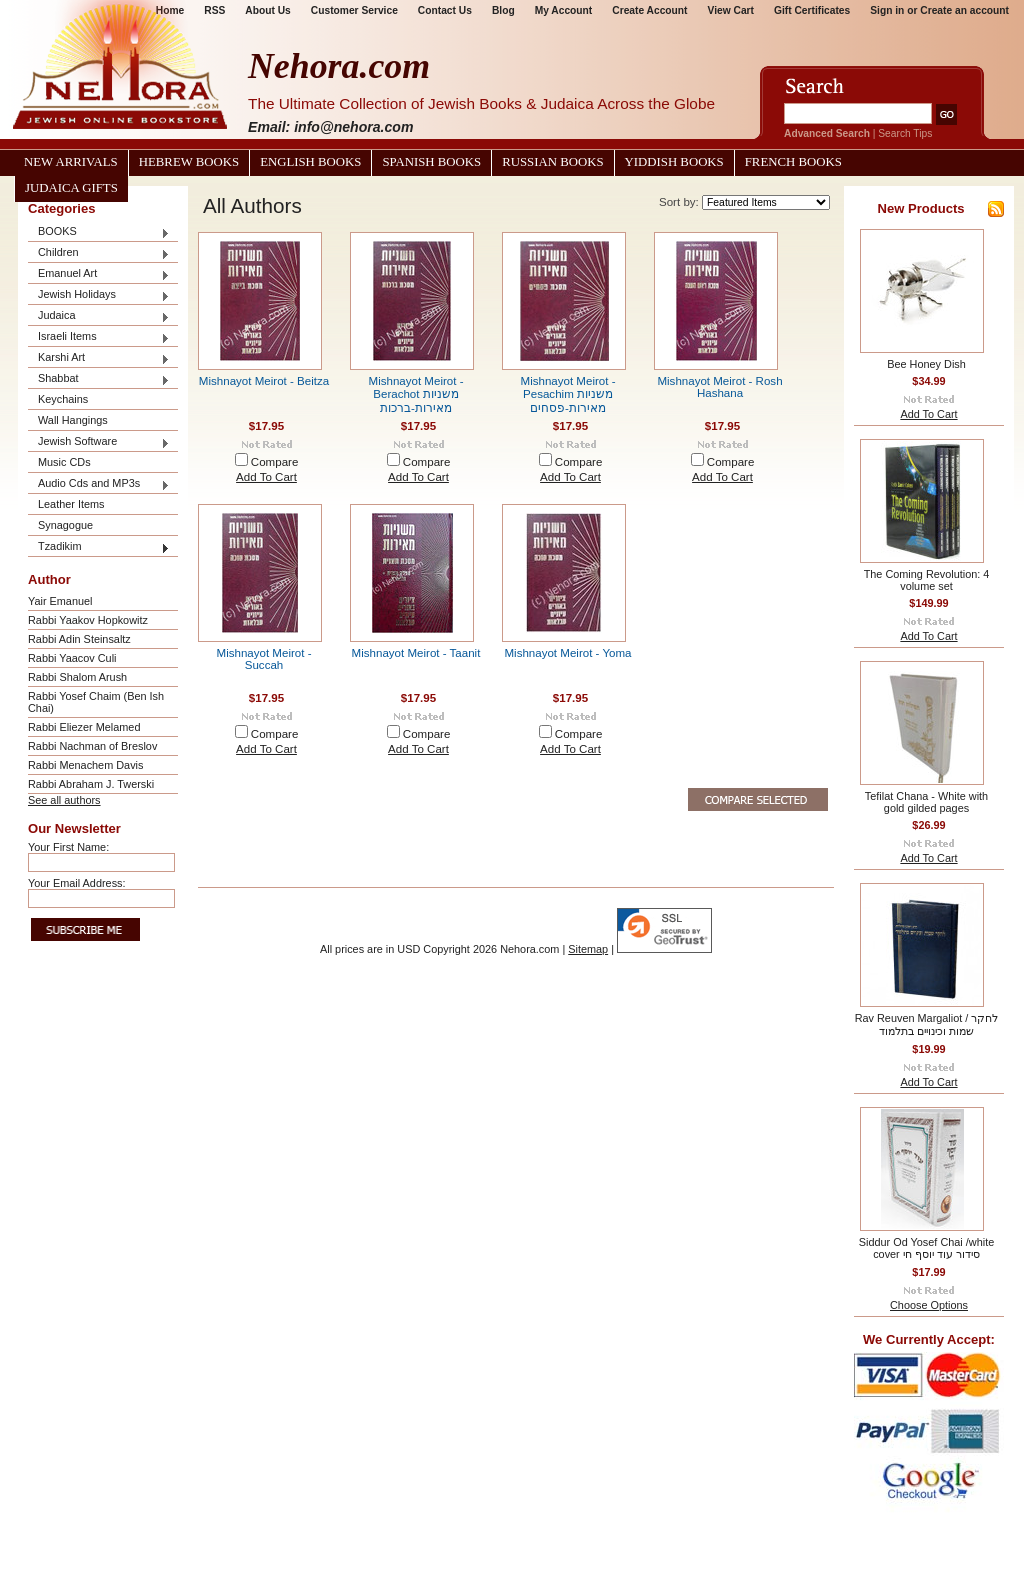 The image size is (1024, 1577). I want to click on Mishnayot Meirot - Succah, so click(264, 659).